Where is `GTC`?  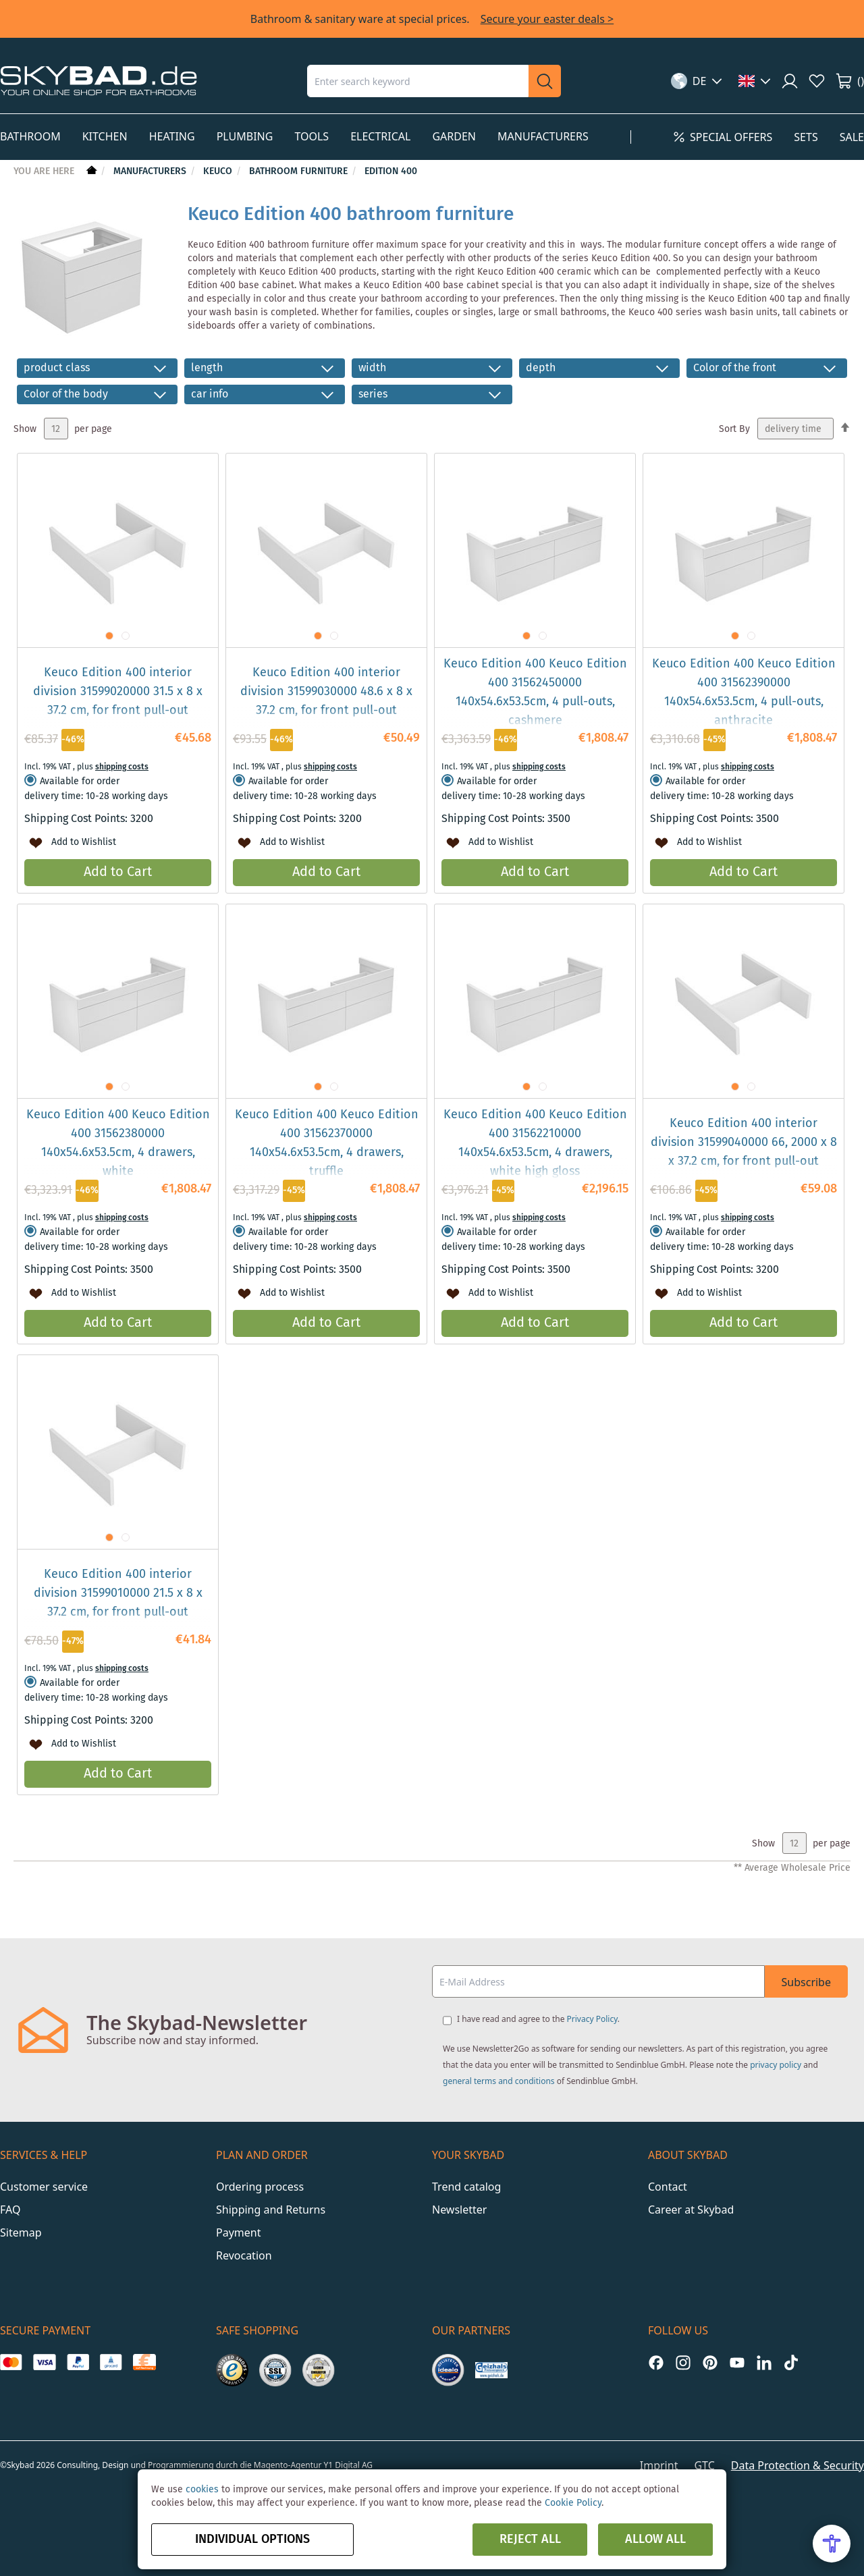
GTC is located at coordinates (704, 2465).